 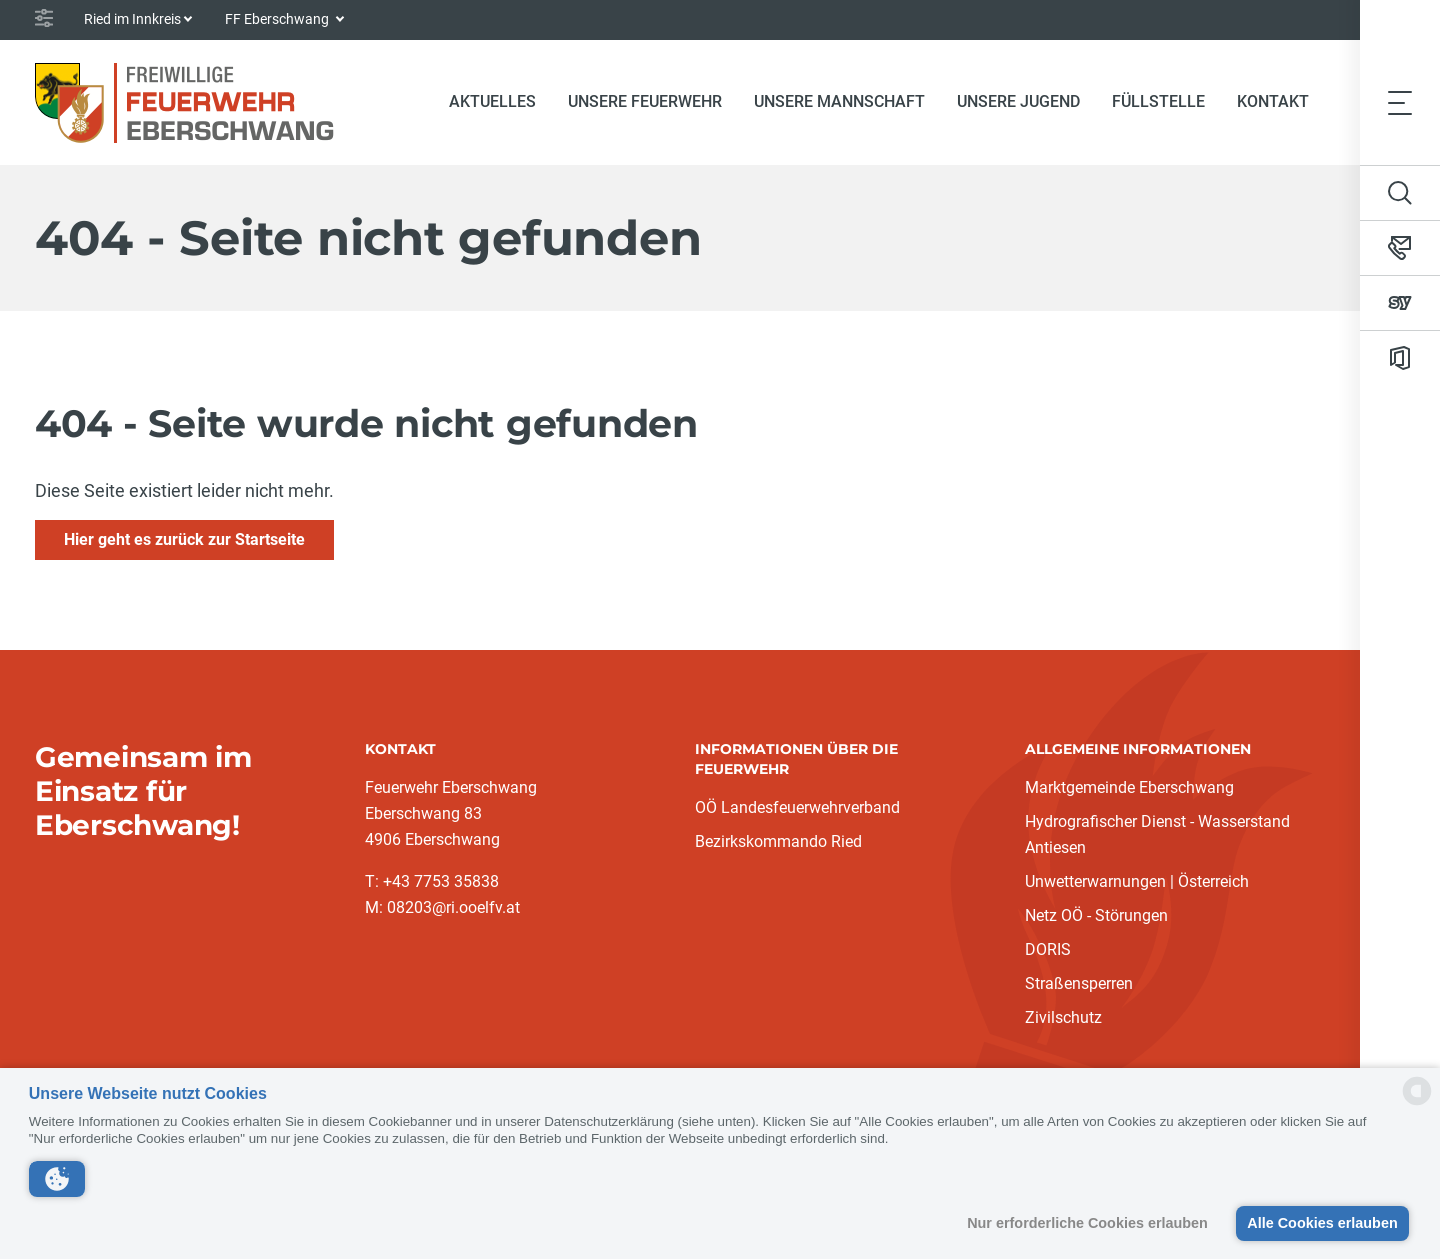 I want to click on DORIS, so click(x=1048, y=949).